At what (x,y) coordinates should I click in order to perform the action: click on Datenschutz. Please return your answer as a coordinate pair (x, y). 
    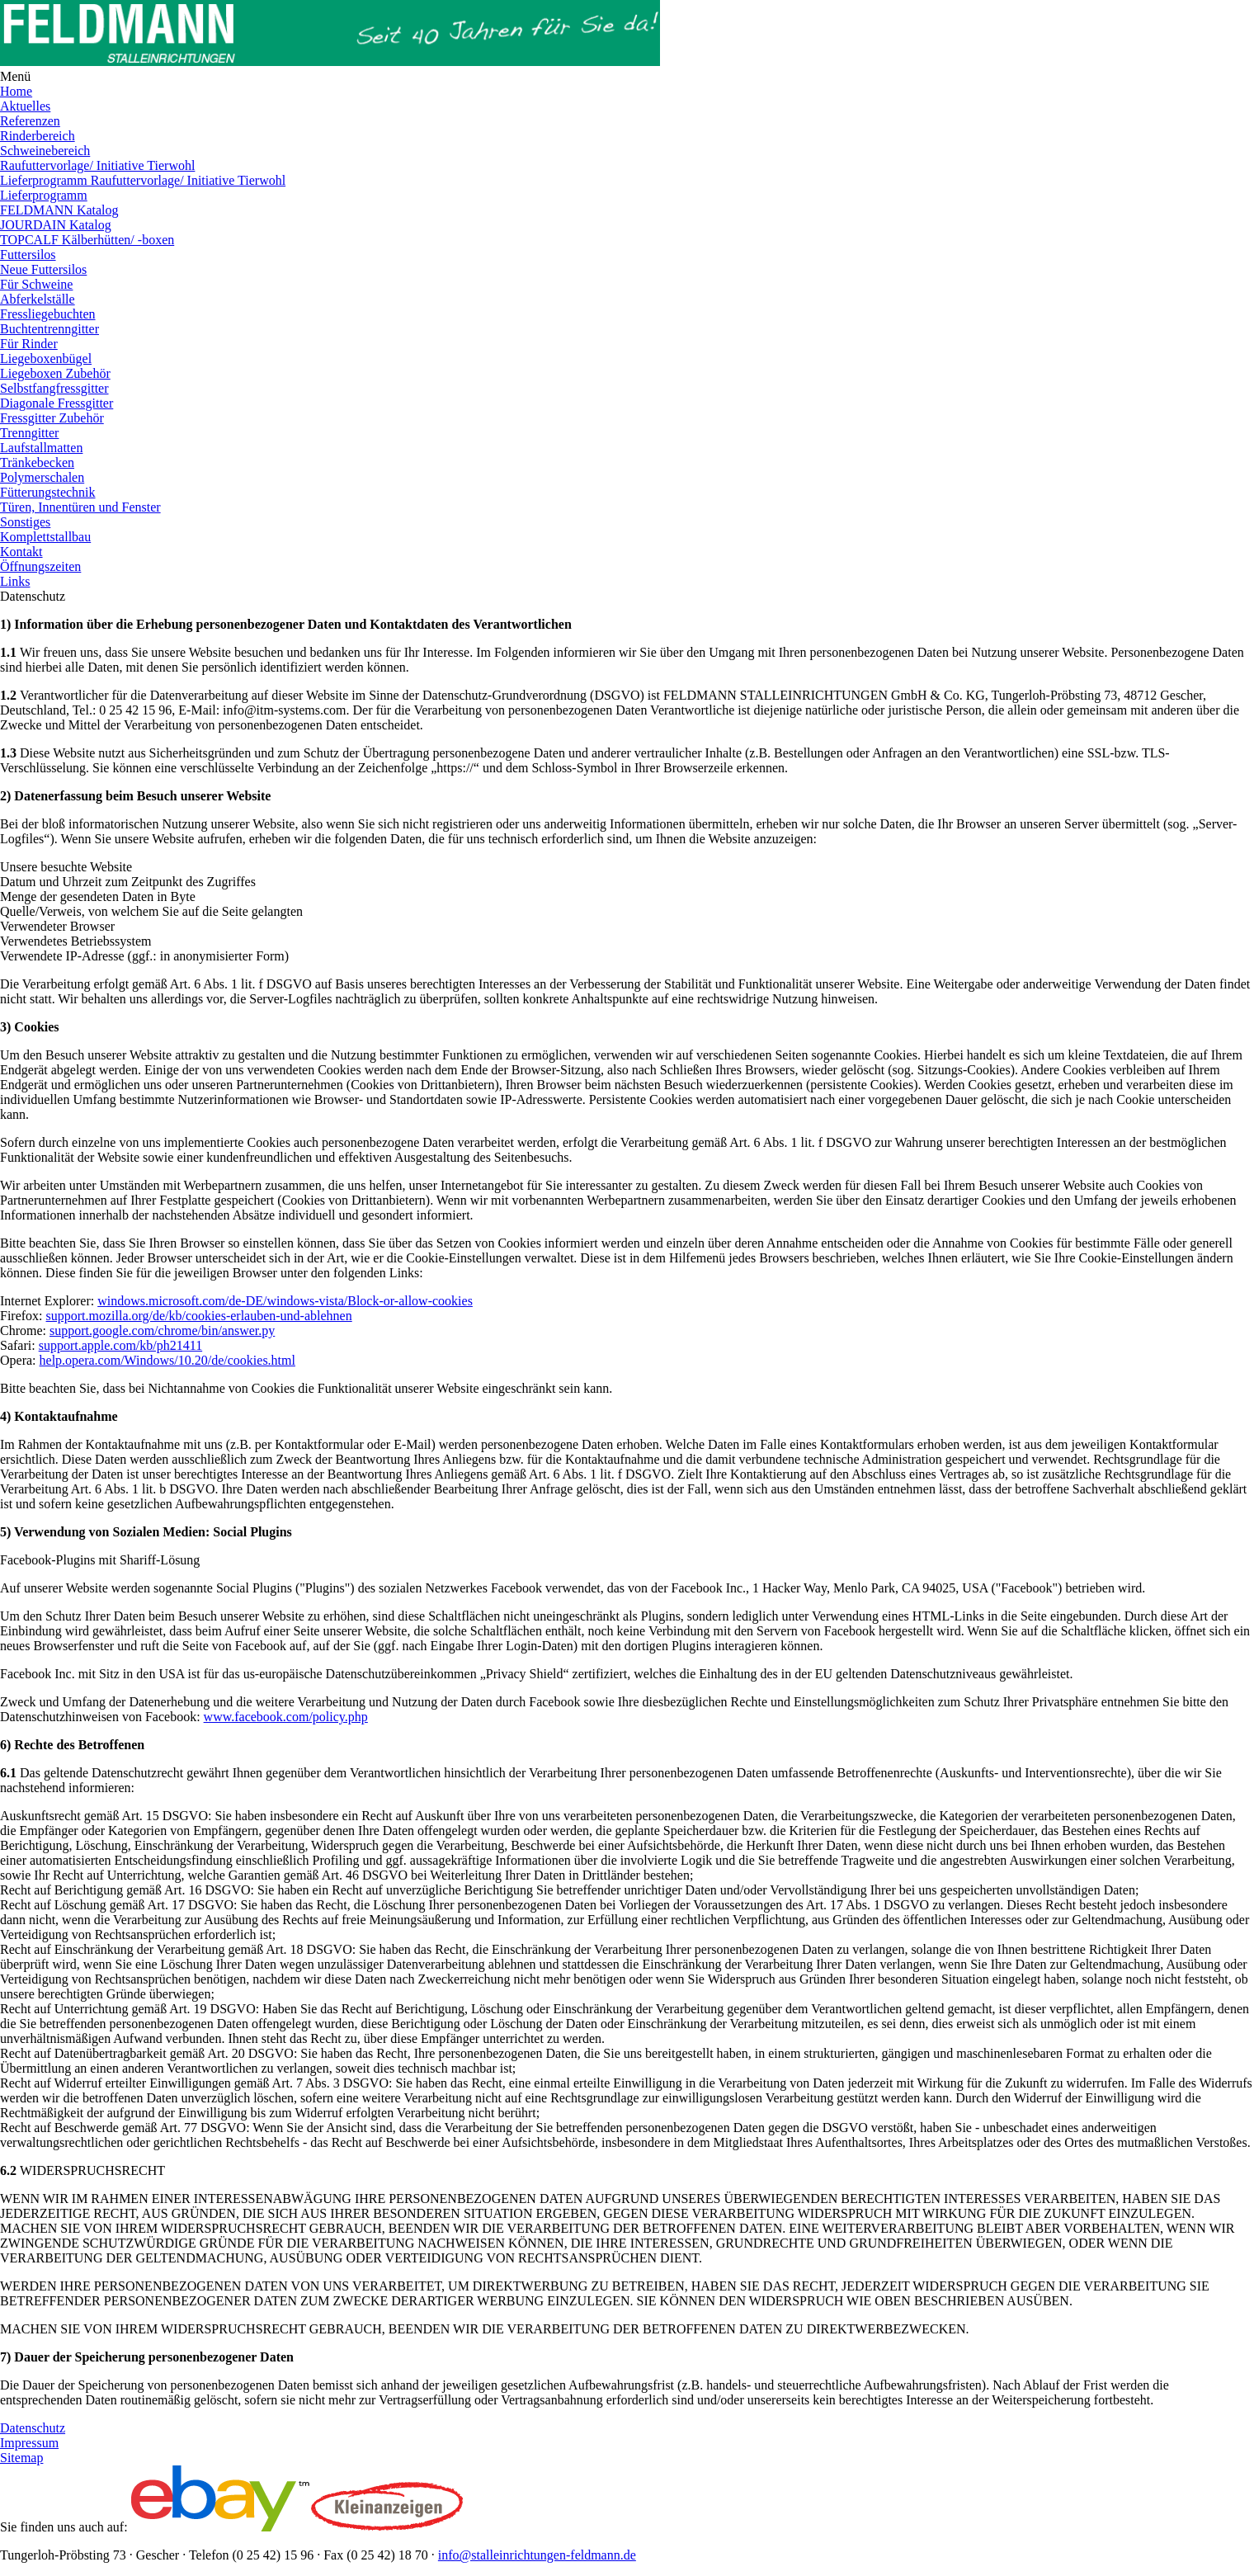
    Looking at the image, I should click on (32, 2428).